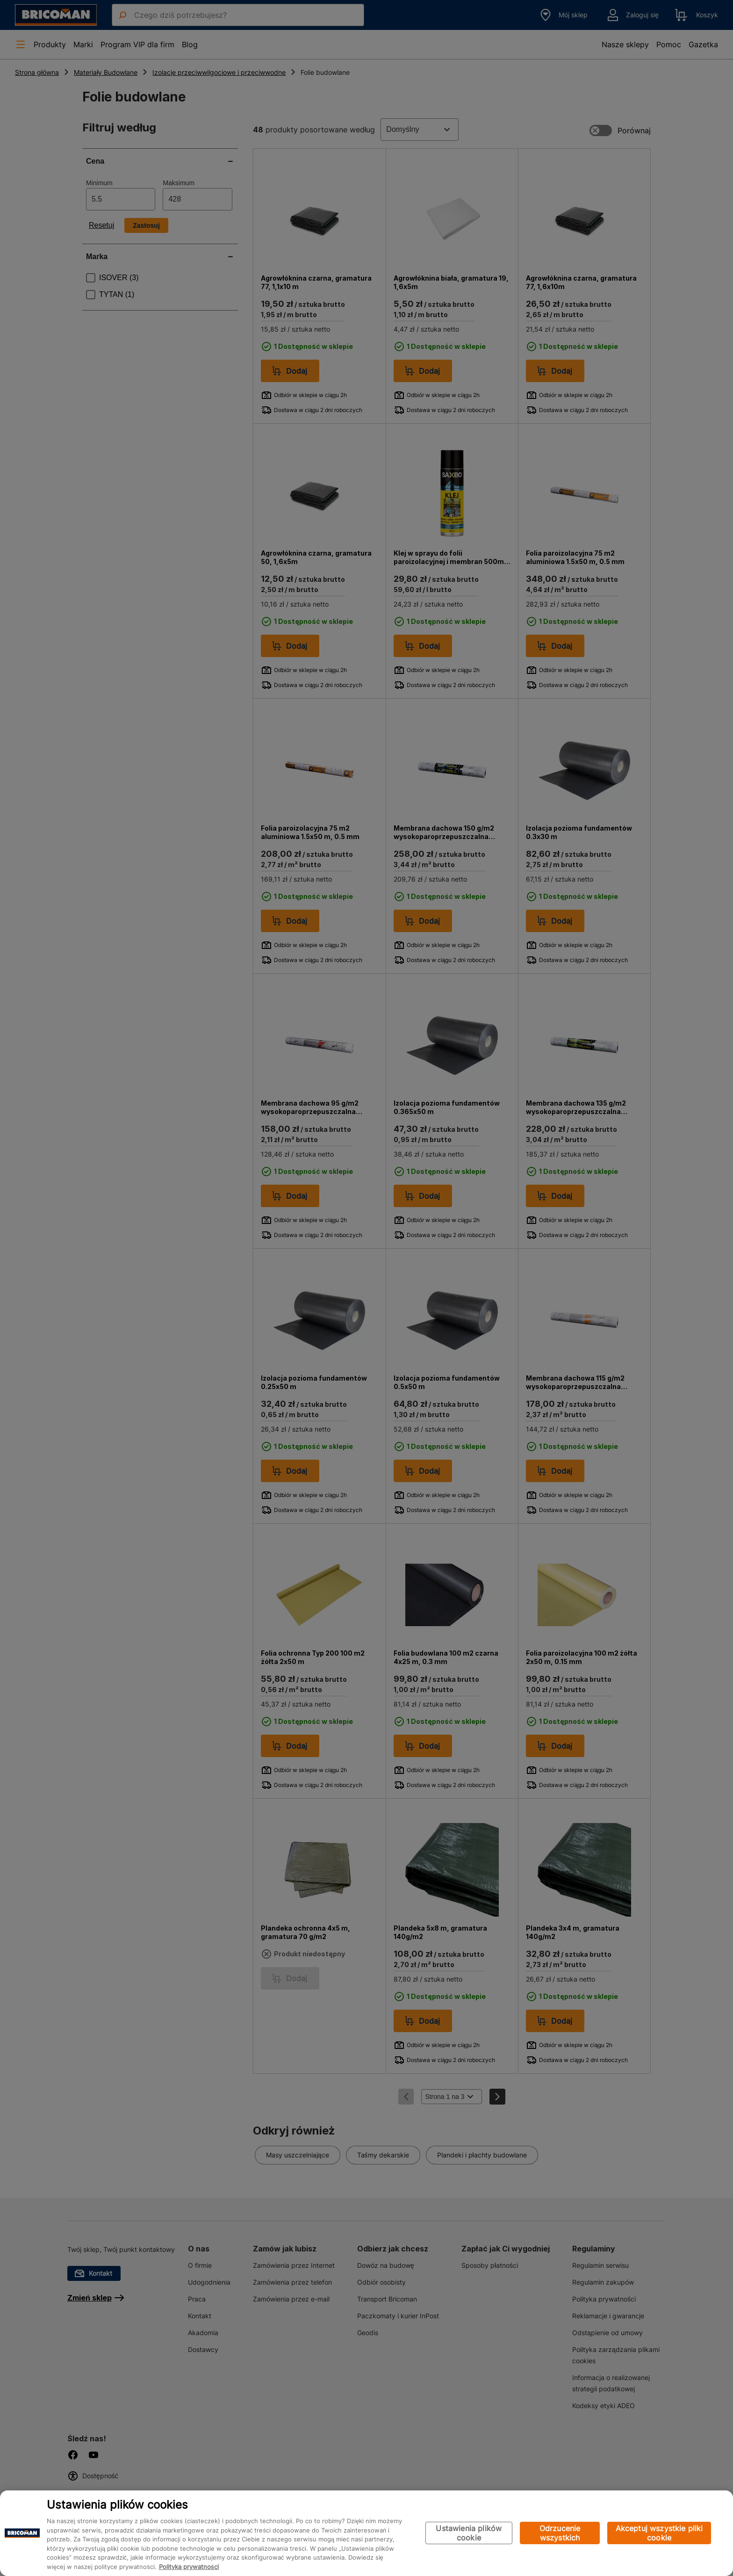 This screenshot has width=733, height=2576. What do you see at coordinates (469, 2533) in the screenshot?
I see `Ustawienia plików cookie [Ustawienia plików cookie, otwiera okno dialogowe centrum preferencji]` at bounding box center [469, 2533].